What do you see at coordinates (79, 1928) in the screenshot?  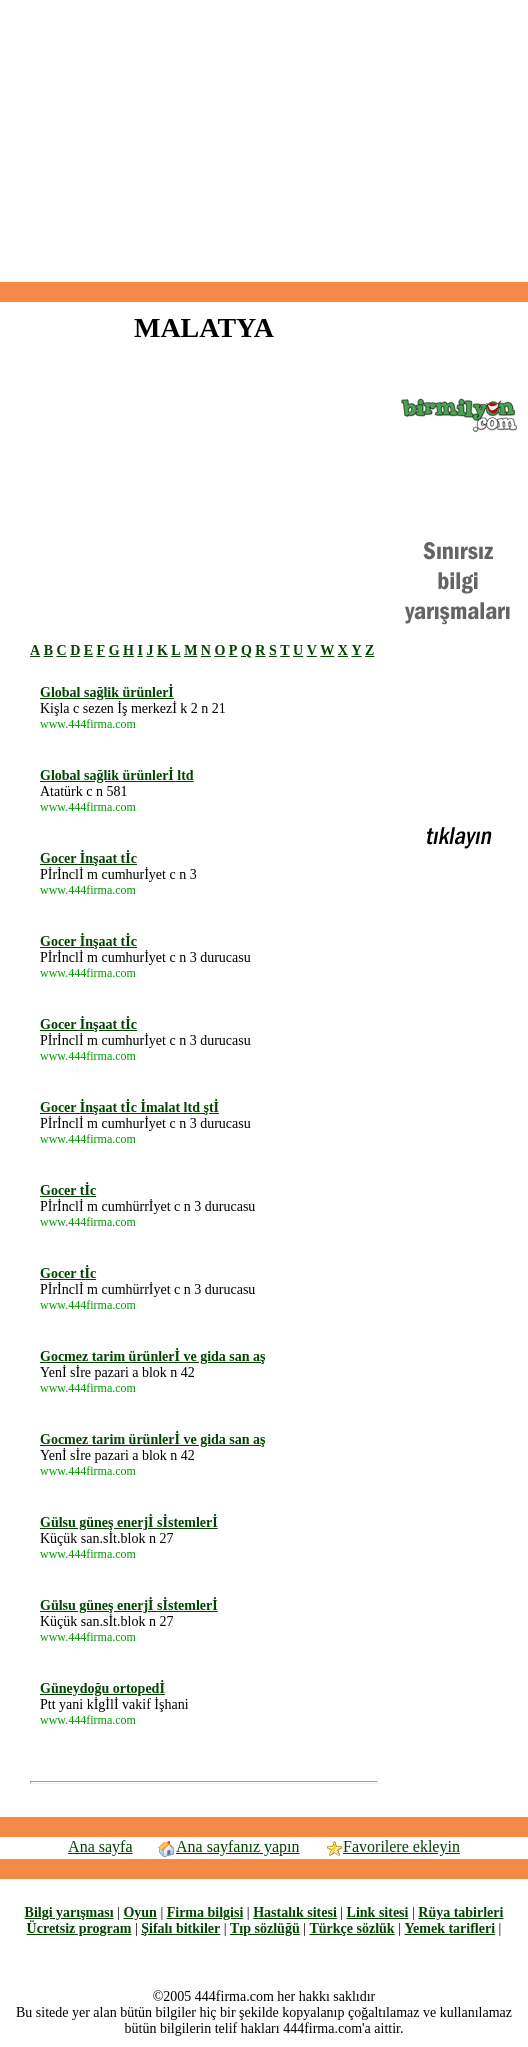 I see `Ücretsiz program` at bounding box center [79, 1928].